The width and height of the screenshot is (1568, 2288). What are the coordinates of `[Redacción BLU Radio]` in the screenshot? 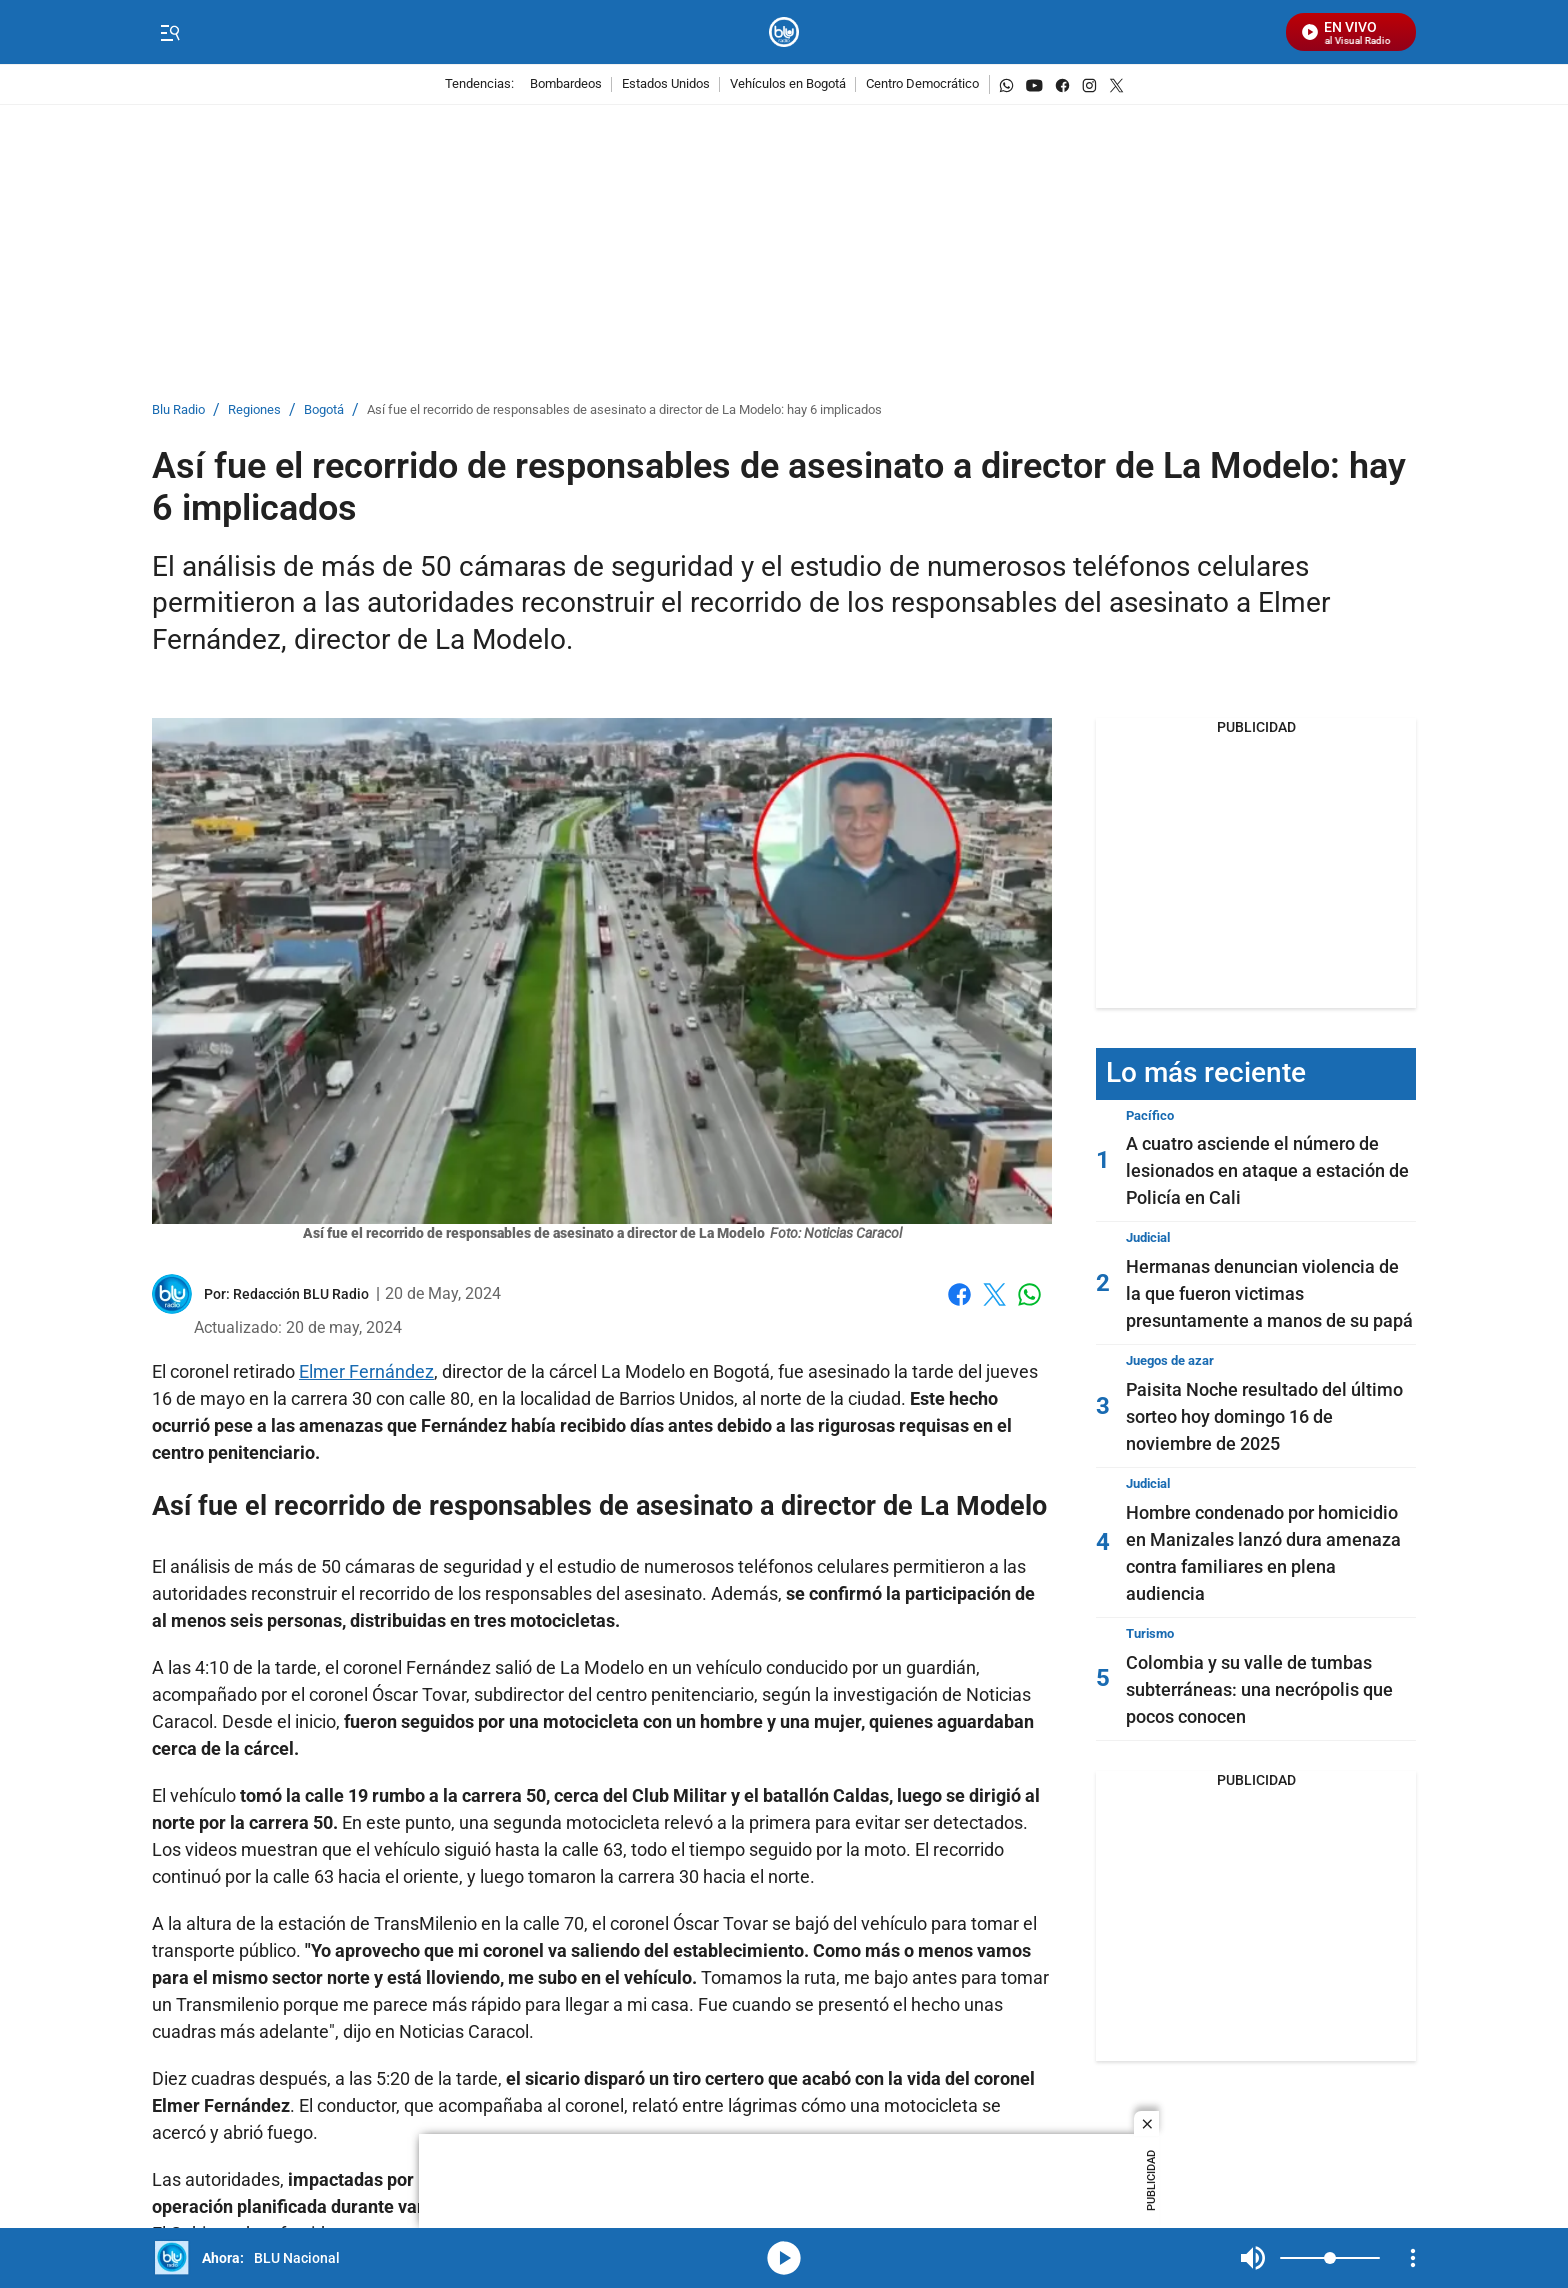 It's located at (301, 1294).